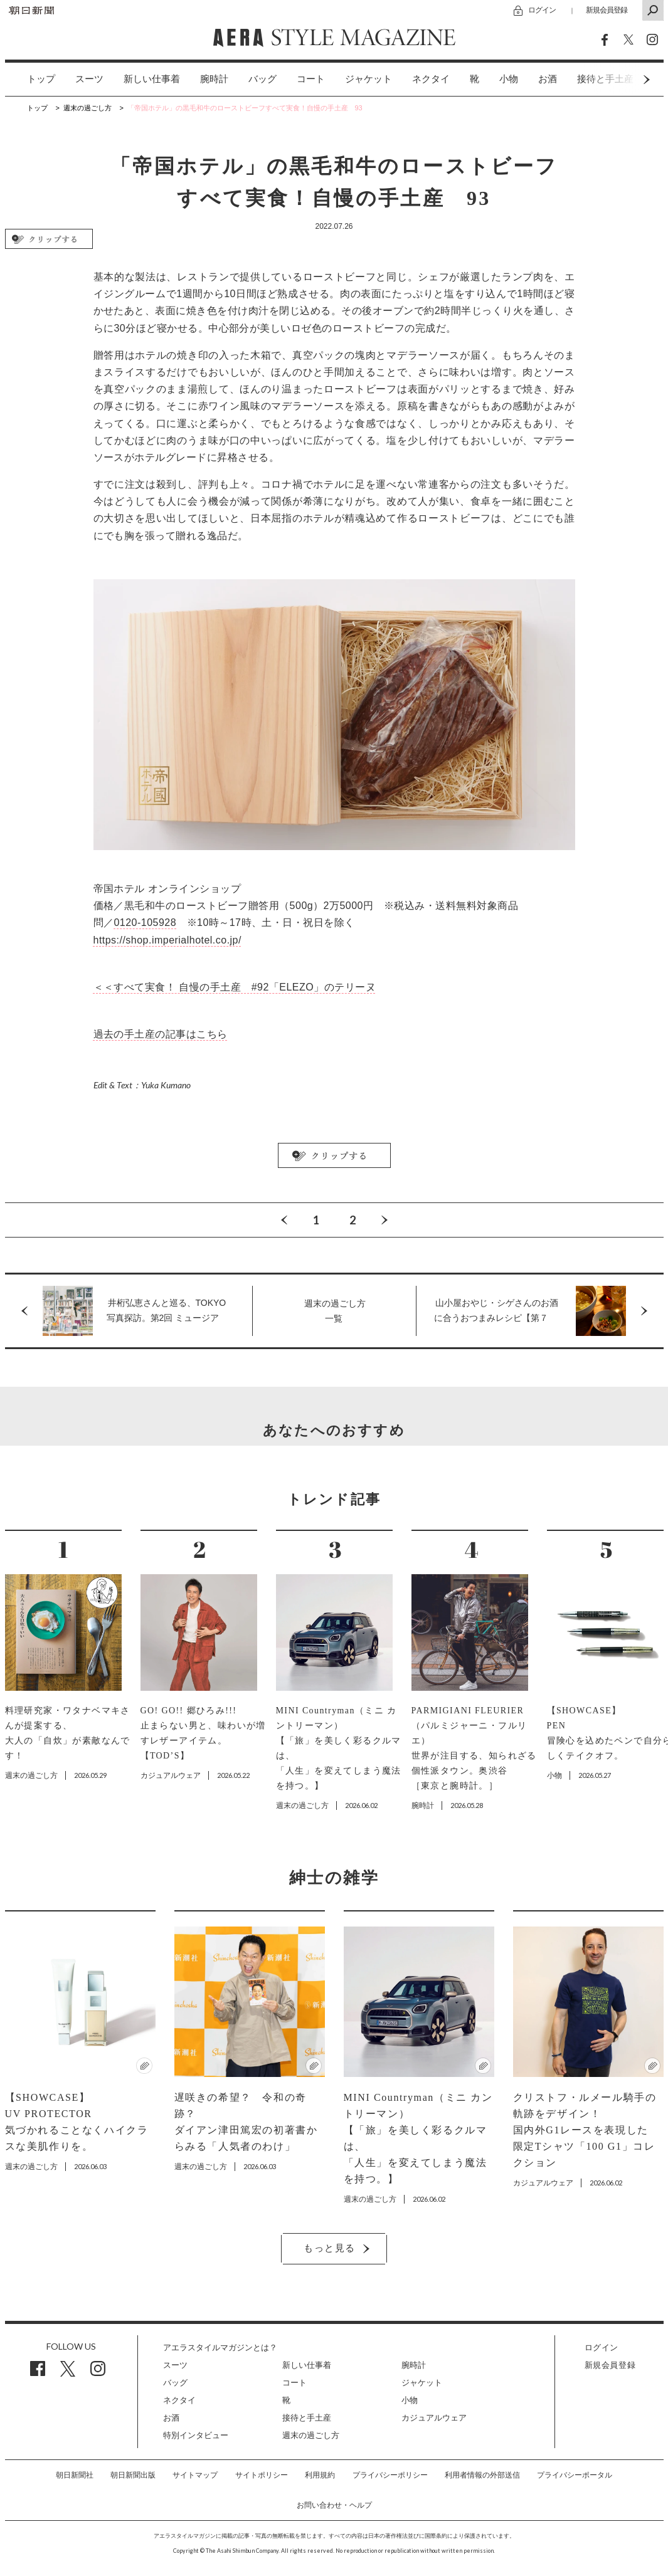  I want to click on プライバシーポータル, so click(574, 2475).